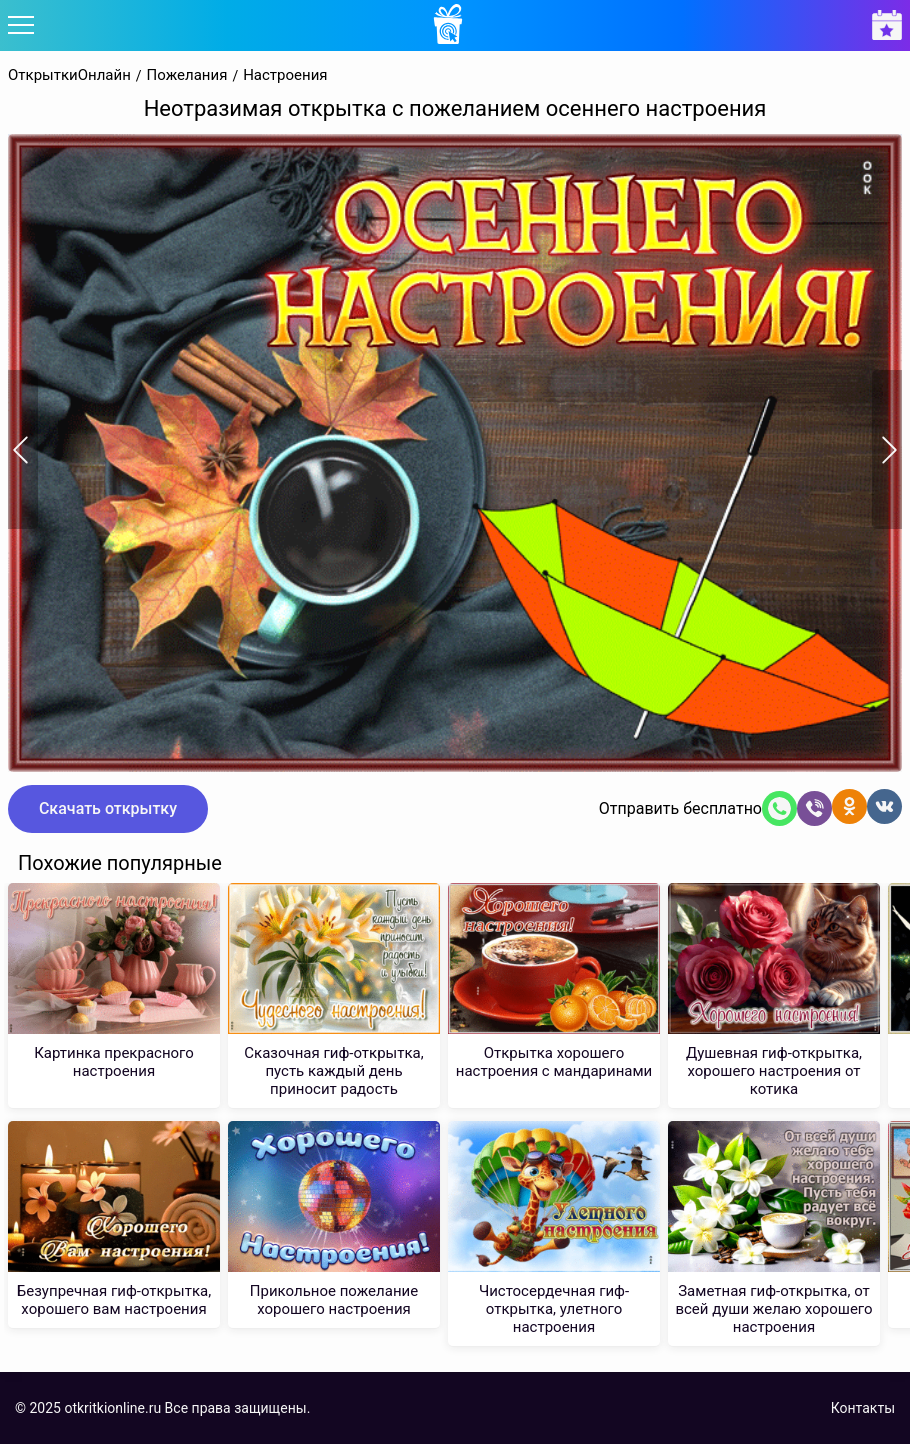 The image size is (910, 1444). Describe the element at coordinates (285, 75) in the screenshot. I see `Настроения` at that location.